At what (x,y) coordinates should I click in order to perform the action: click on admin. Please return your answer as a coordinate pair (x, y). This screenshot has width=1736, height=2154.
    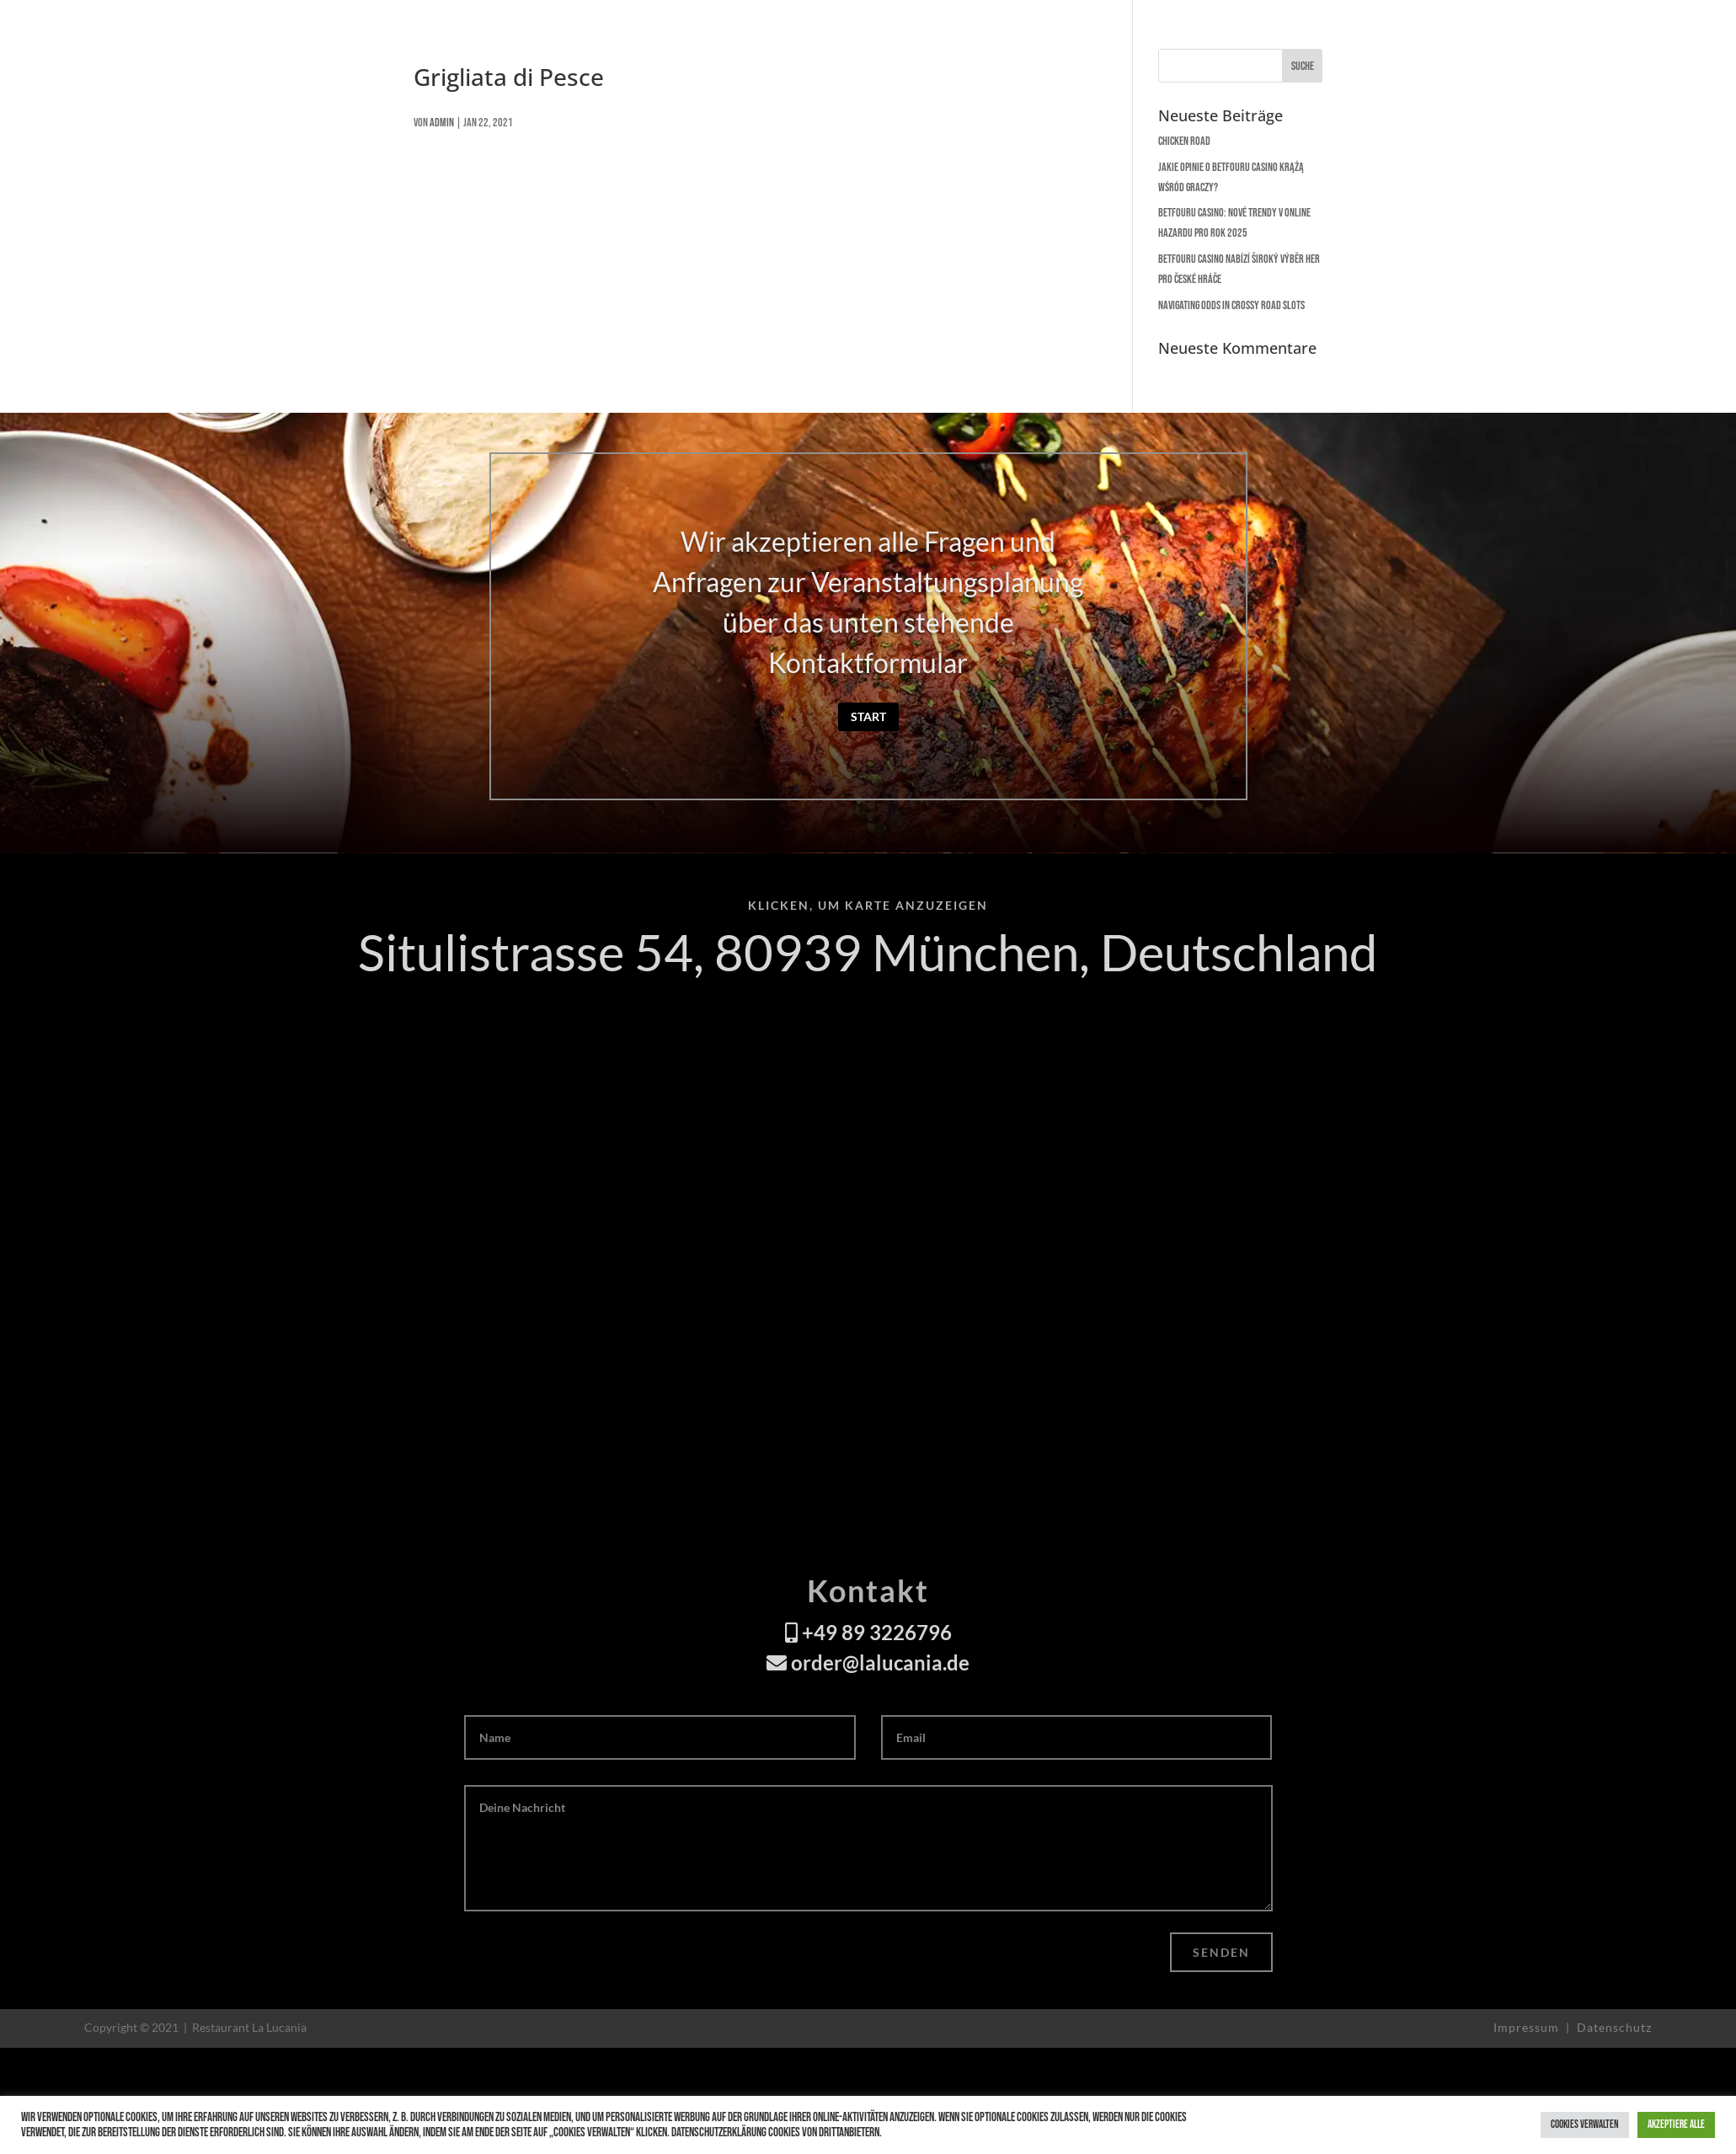
    Looking at the image, I should click on (442, 122).